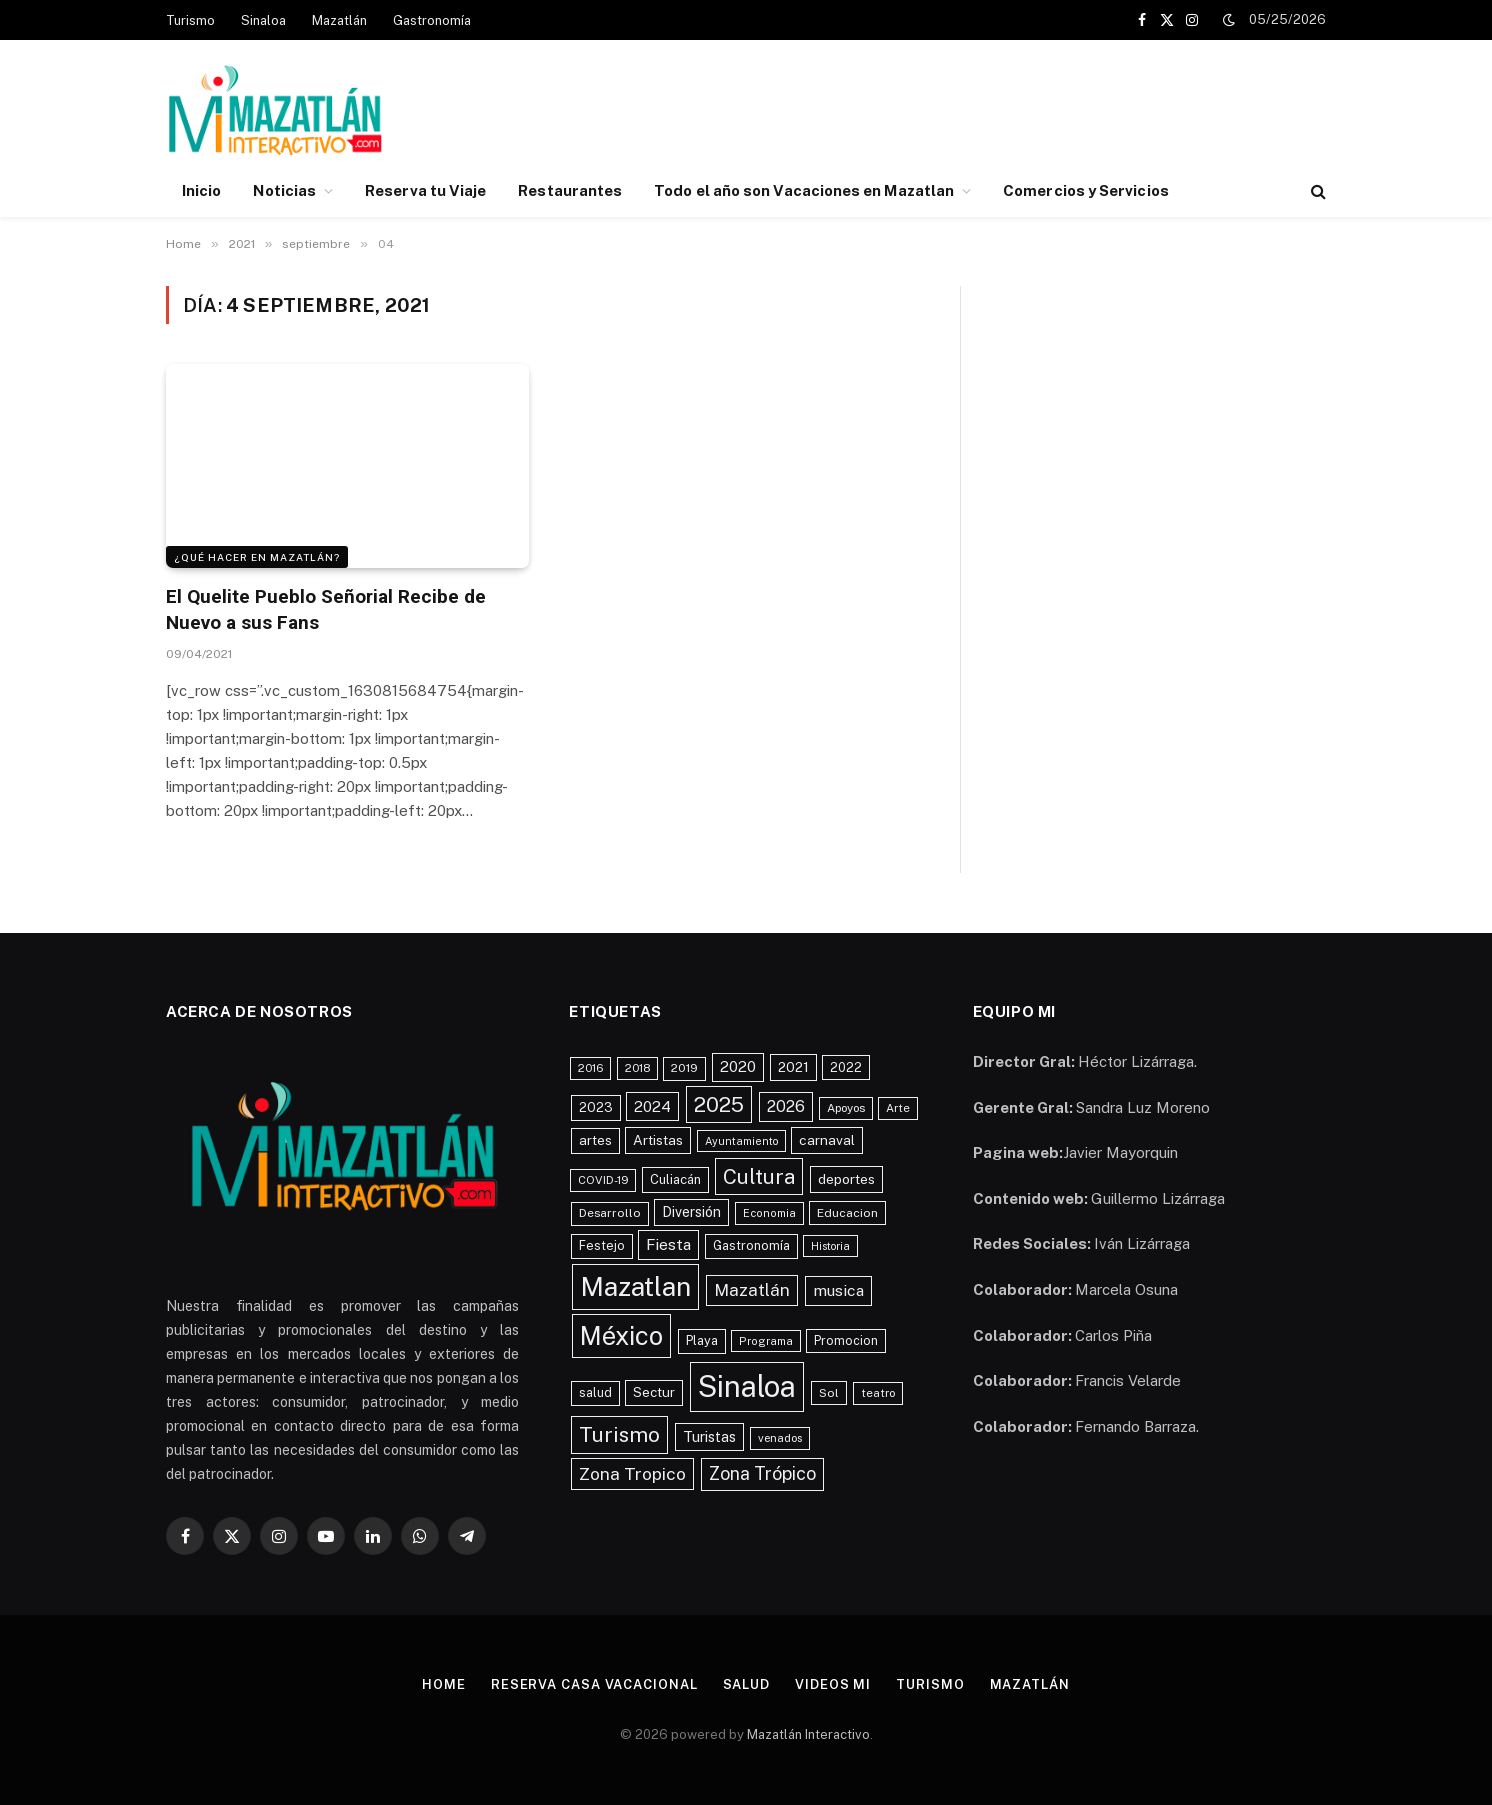 The width and height of the screenshot is (1492, 1805). What do you see at coordinates (808, 1734) in the screenshot?
I see `Mazatlán Interactivo` at bounding box center [808, 1734].